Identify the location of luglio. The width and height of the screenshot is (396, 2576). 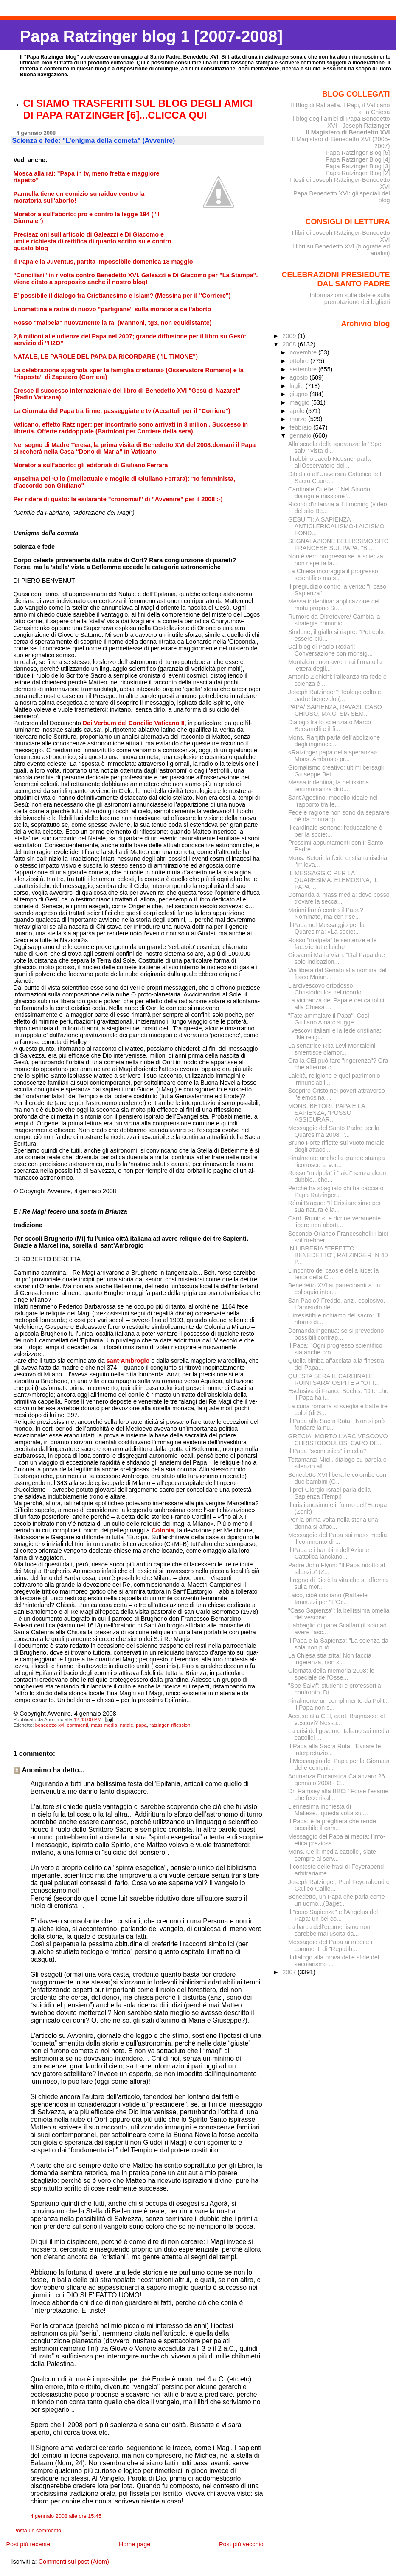
(297, 385).